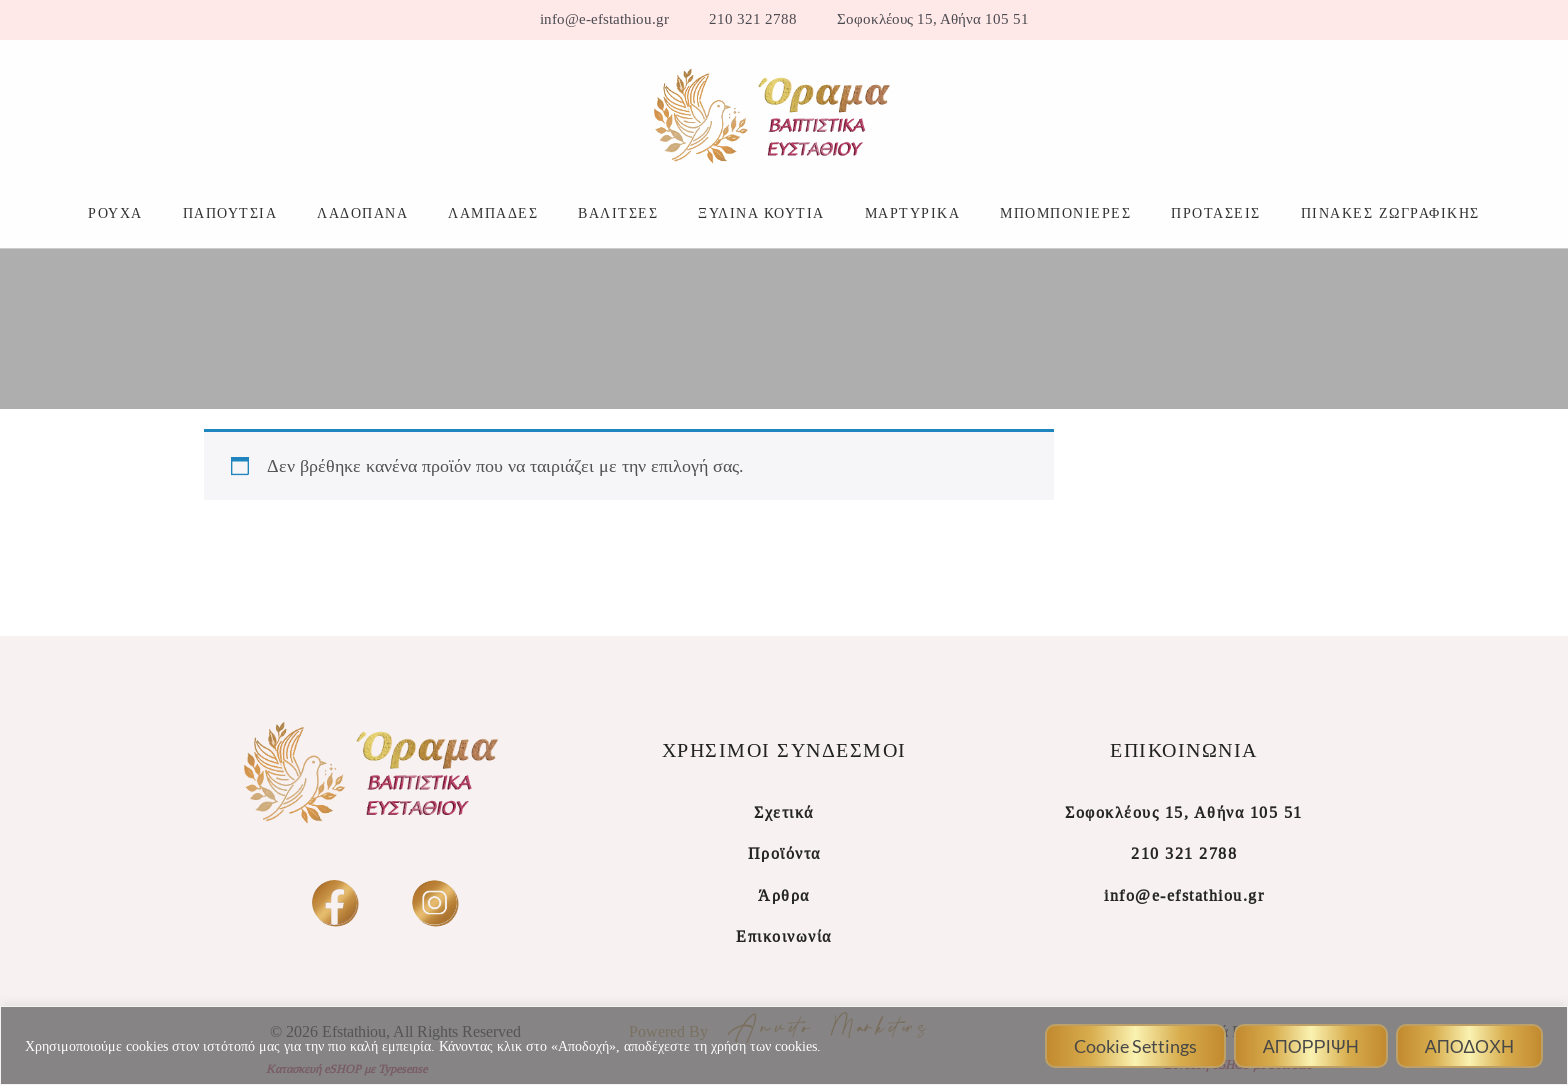 The image size is (1568, 1085). I want to click on ΞΥΛΙΝΑ ΚΟΥΤΙΑ, so click(761, 213).